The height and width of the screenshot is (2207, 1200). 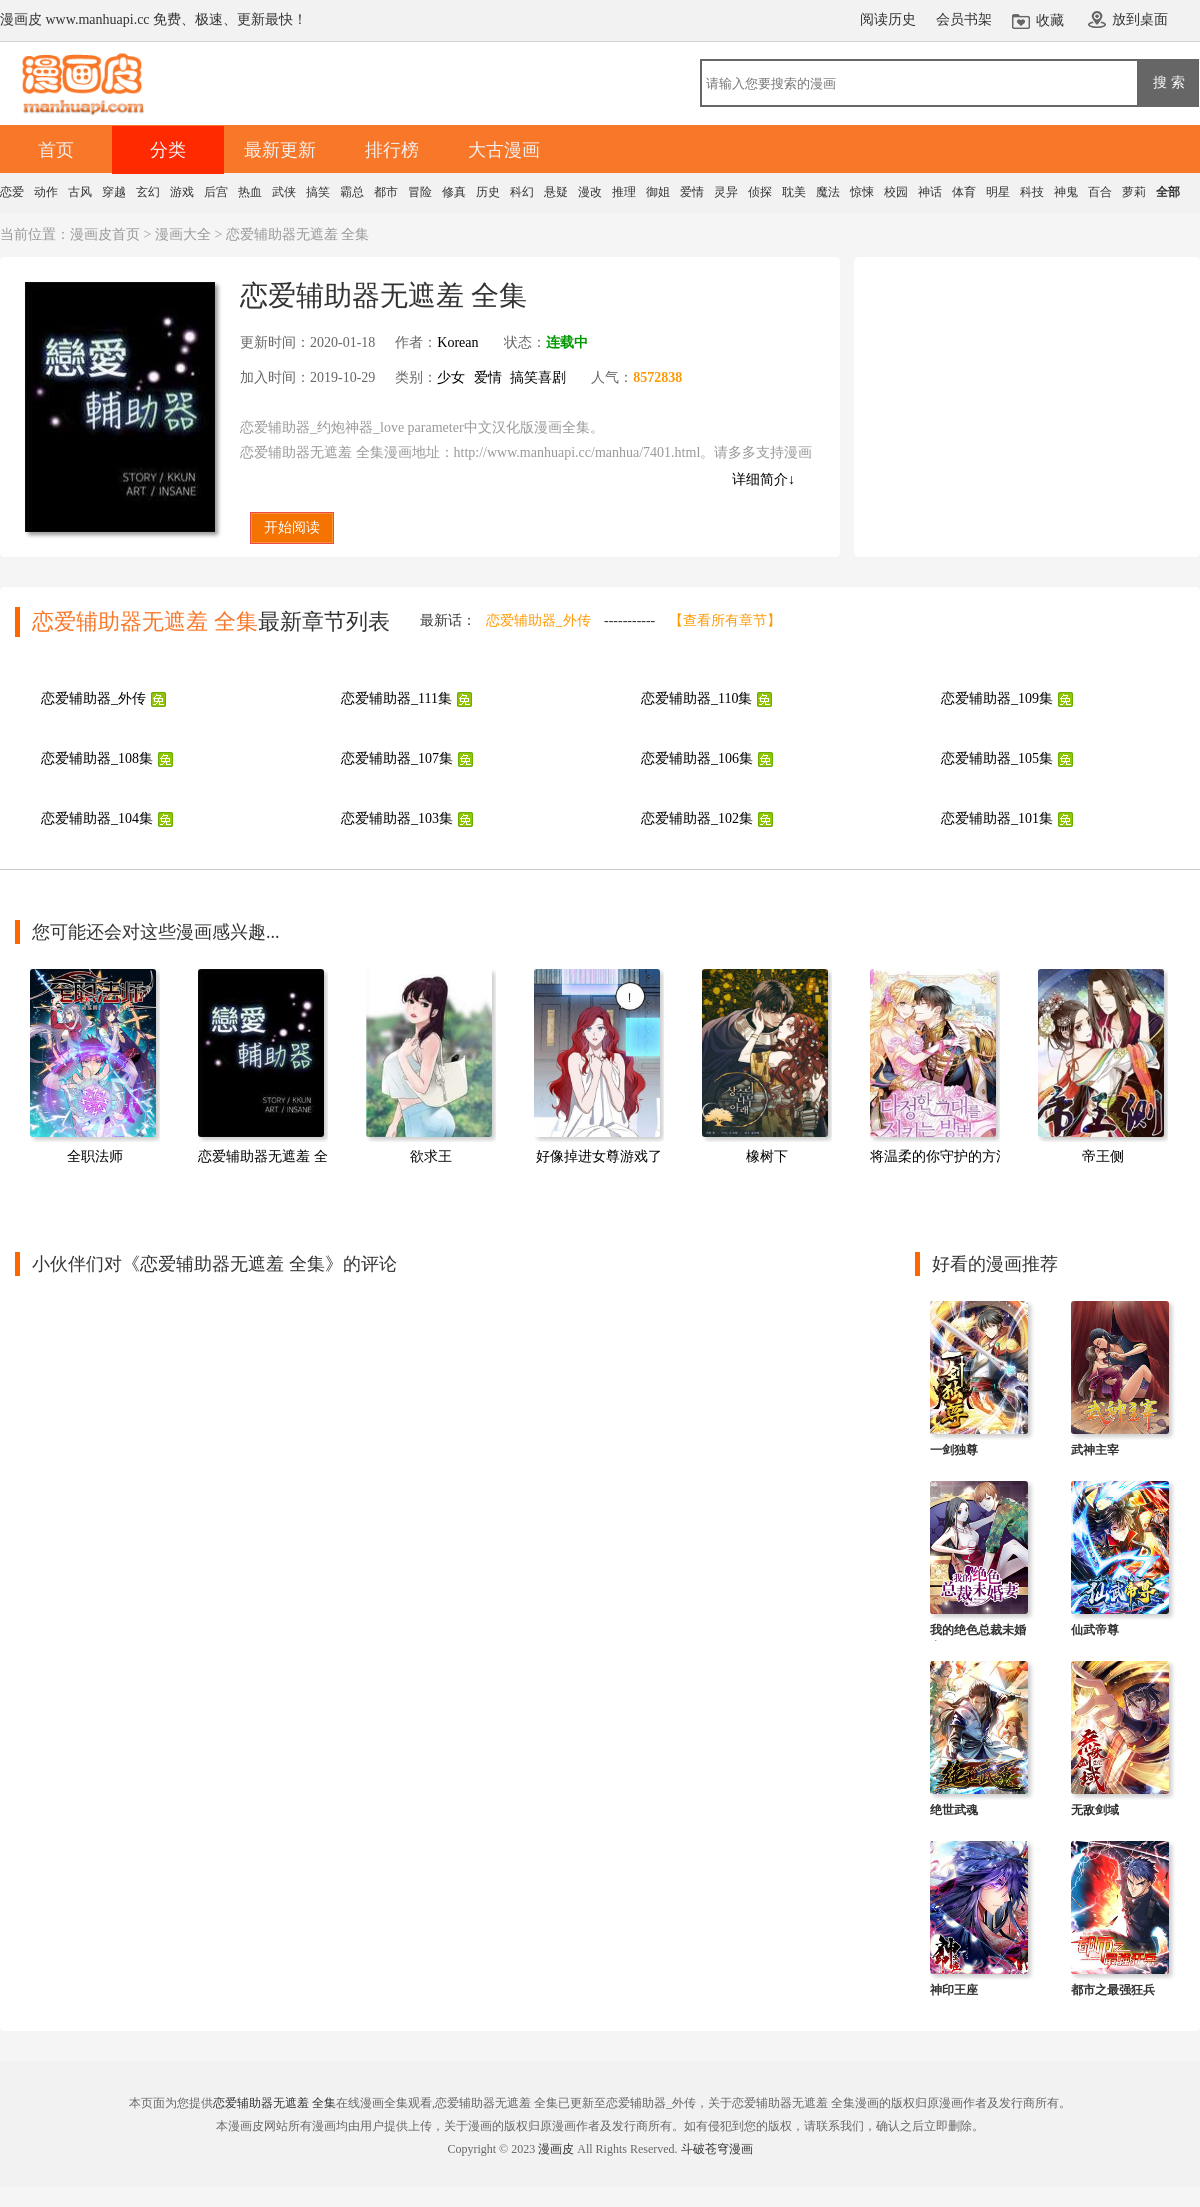 What do you see at coordinates (183, 234) in the screenshot?
I see `漫画大全` at bounding box center [183, 234].